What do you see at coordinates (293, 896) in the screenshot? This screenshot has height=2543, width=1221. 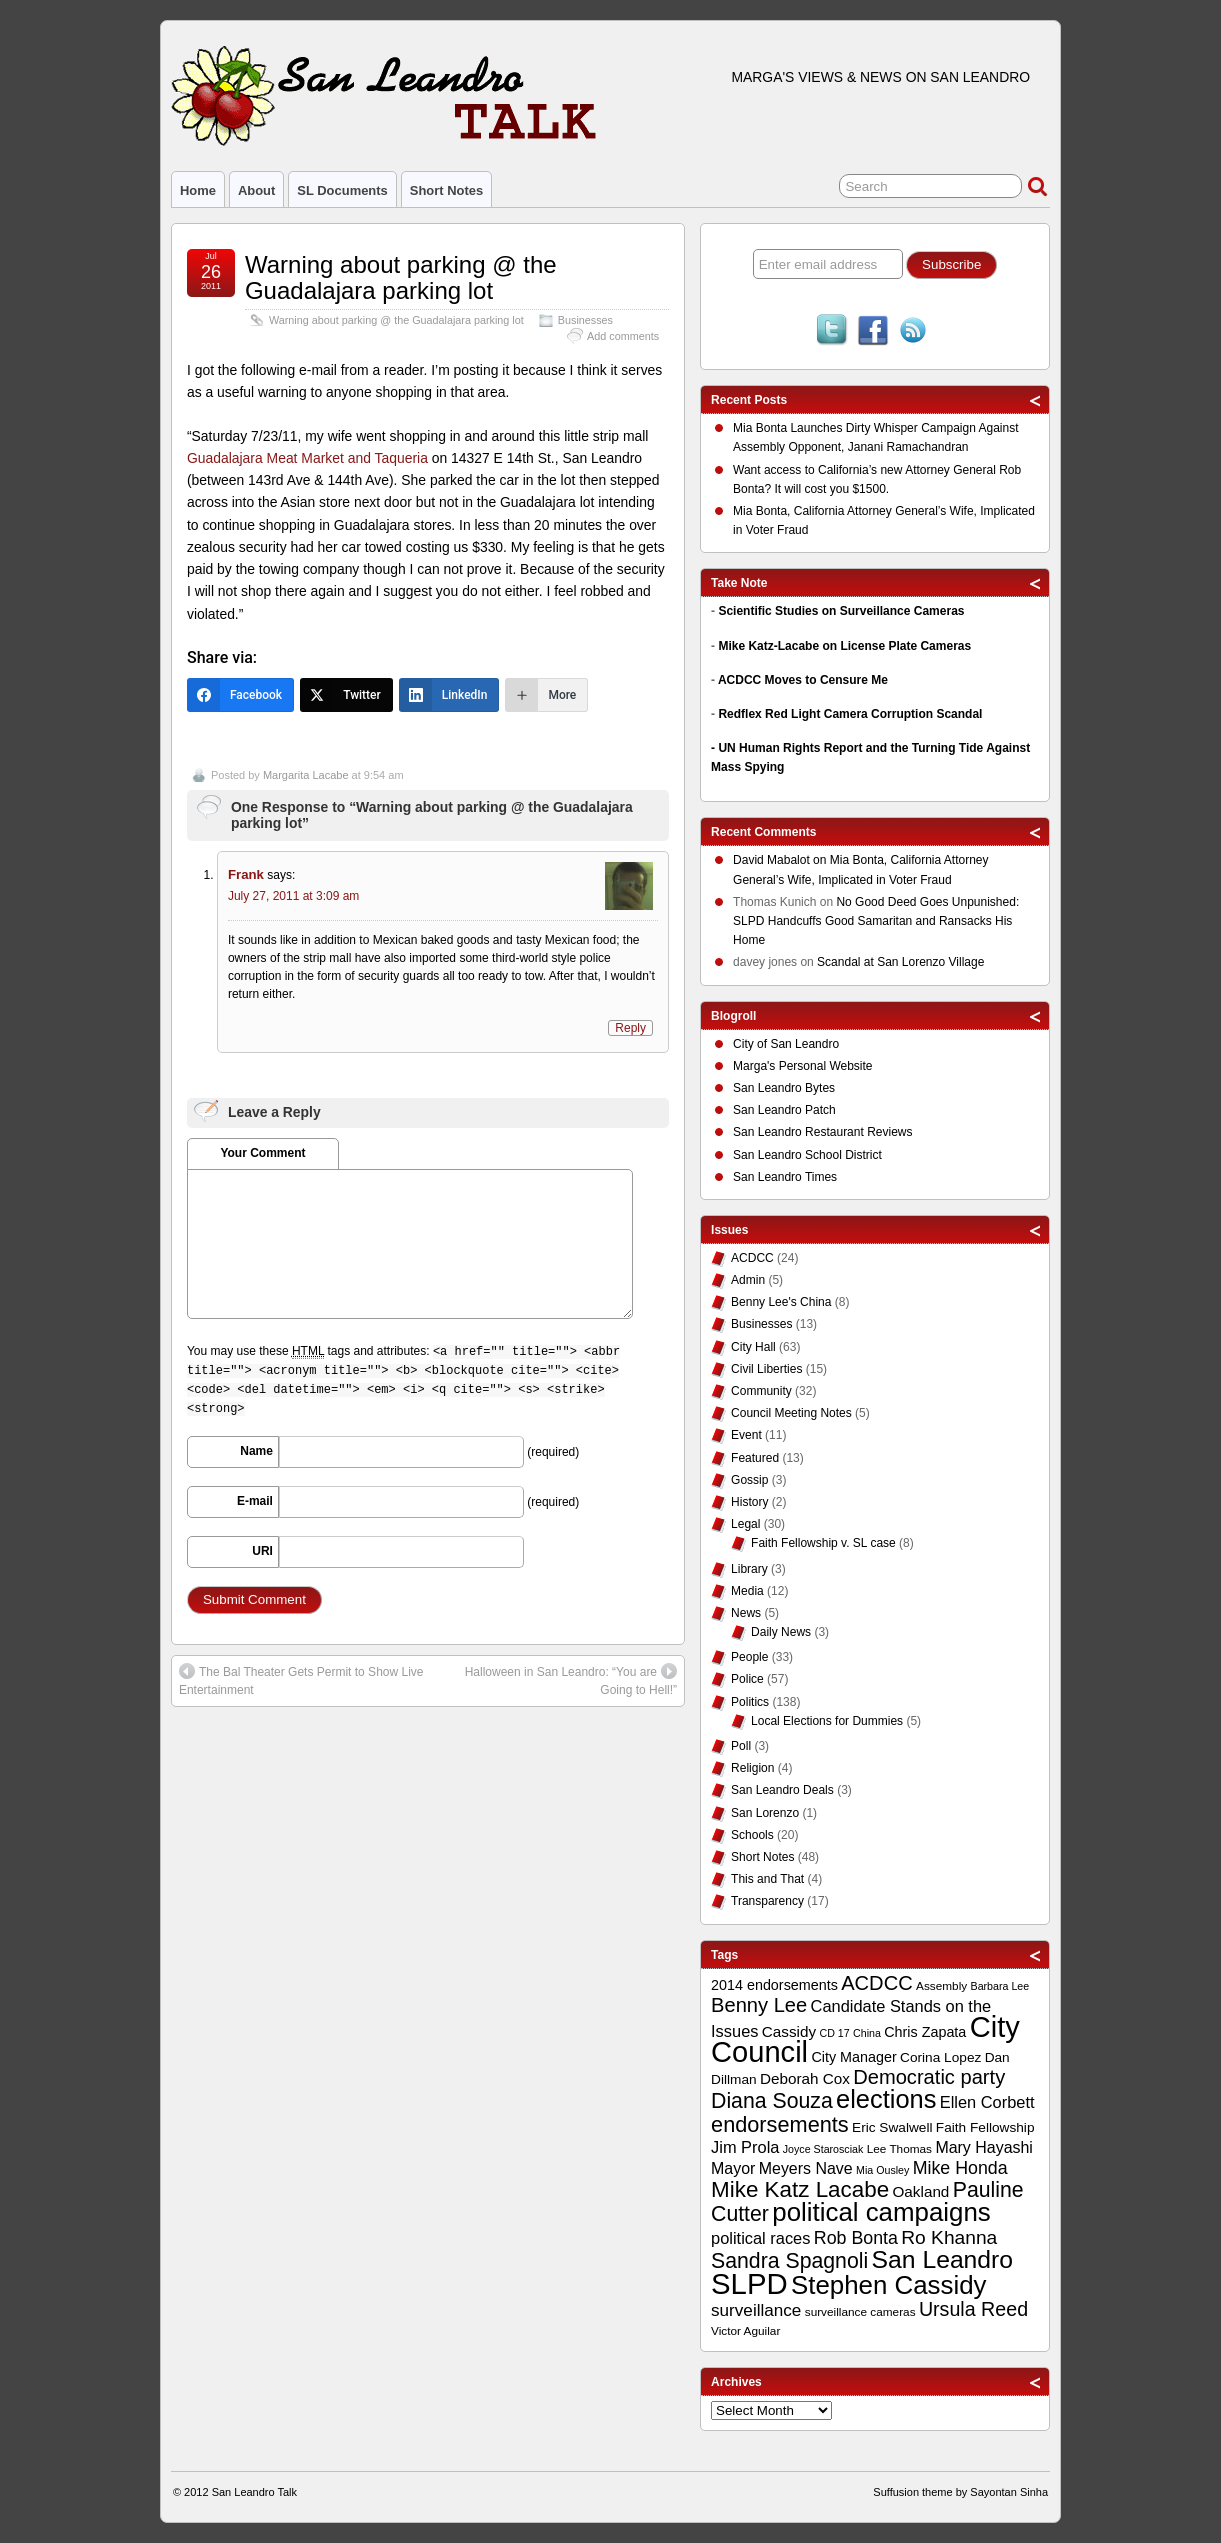 I see `July 27, 2011 at 3:09 am` at bounding box center [293, 896].